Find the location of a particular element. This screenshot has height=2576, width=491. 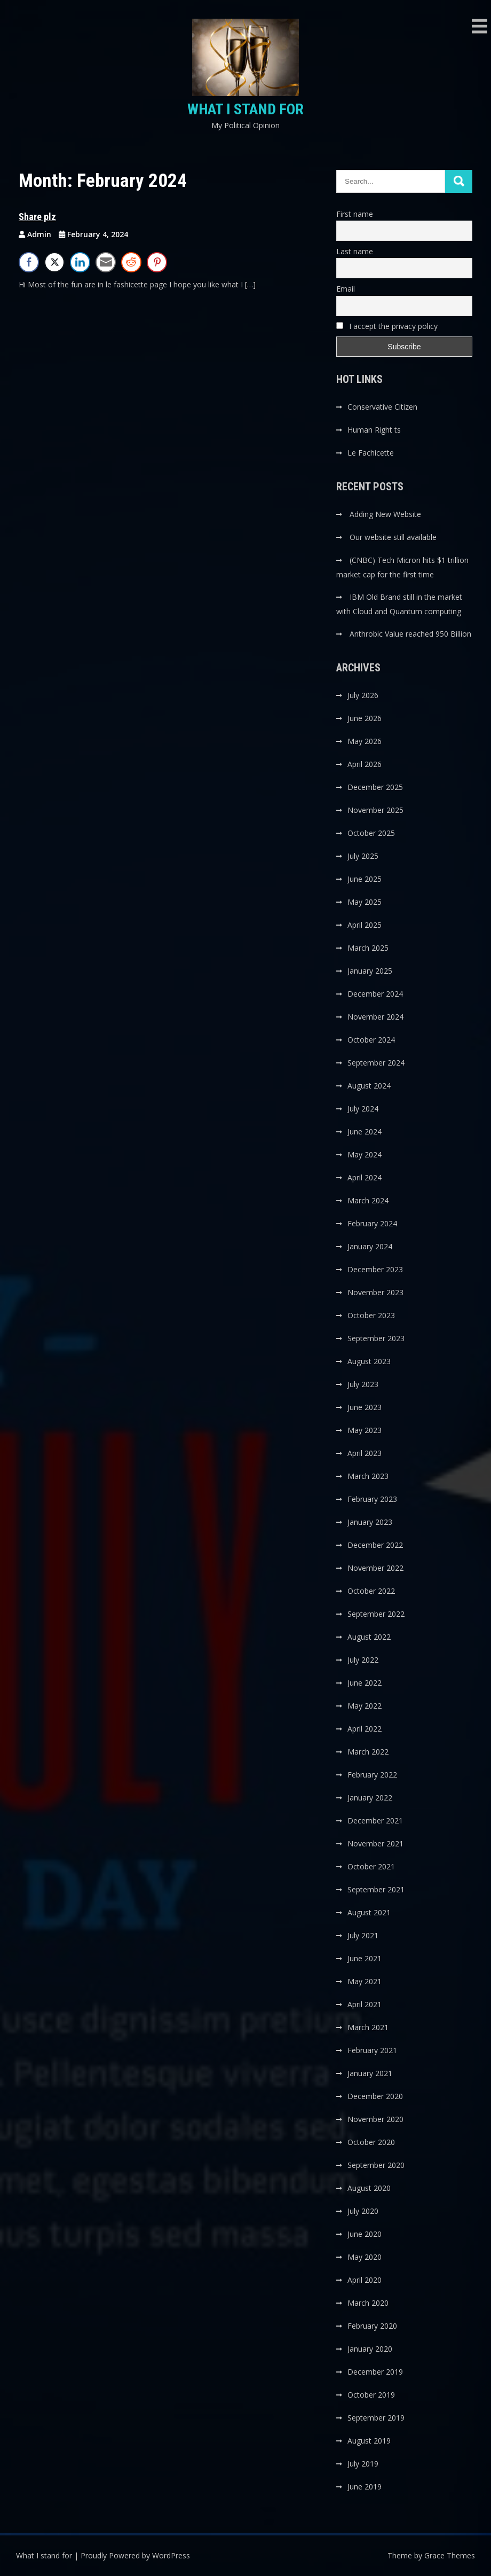

July 2023 is located at coordinates (362, 1384).